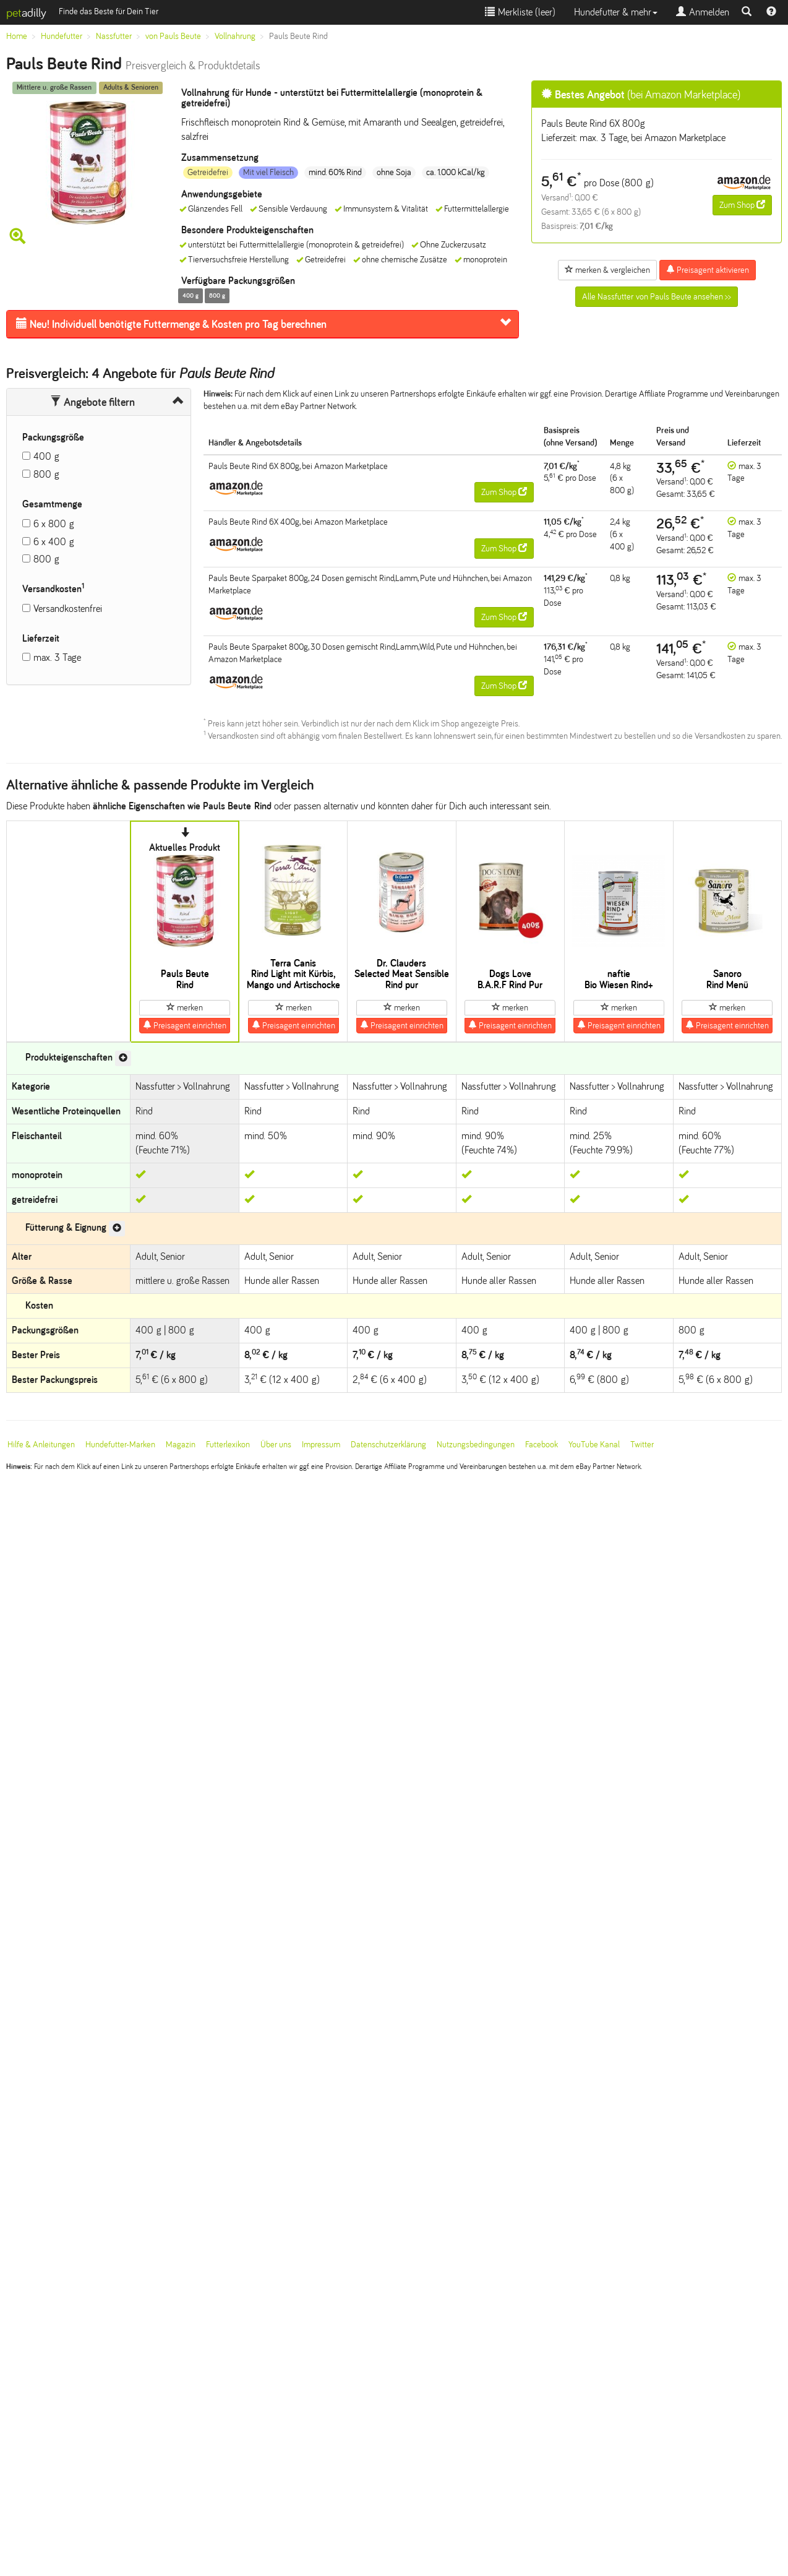 This screenshot has width=788, height=2576. What do you see at coordinates (46, 456) in the screenshot?
I see `400 g` at bounding box center [46, 456].